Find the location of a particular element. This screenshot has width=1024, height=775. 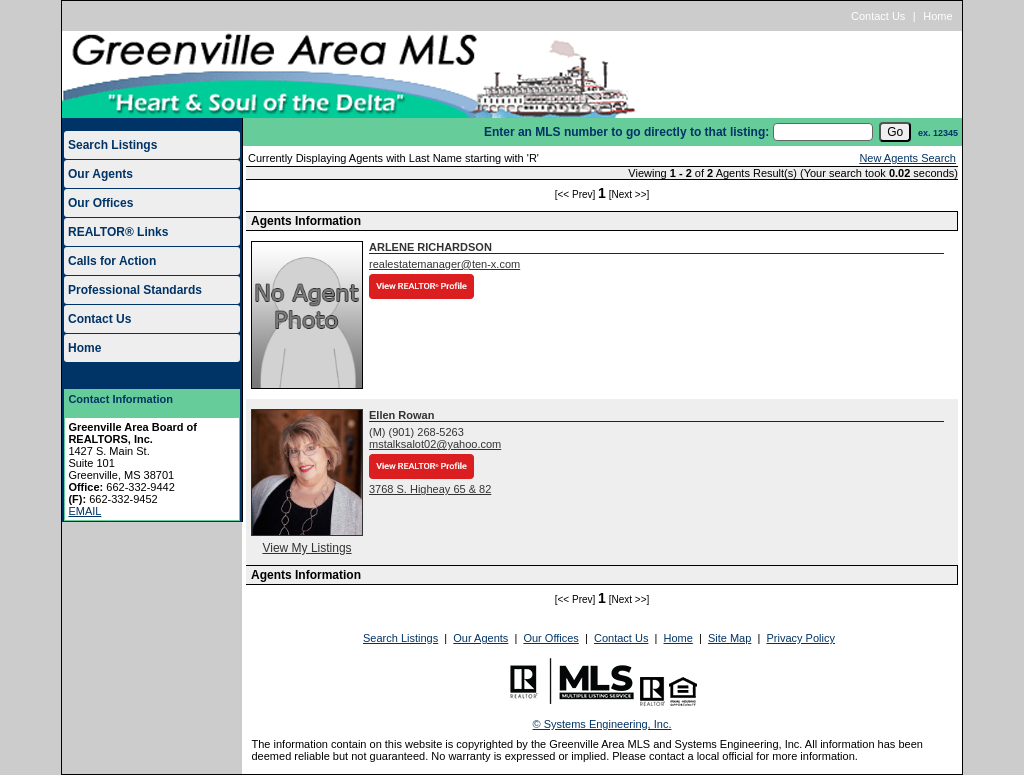

Enter an MLS number to go directly to that listing: is located at coordinates (626, 132).